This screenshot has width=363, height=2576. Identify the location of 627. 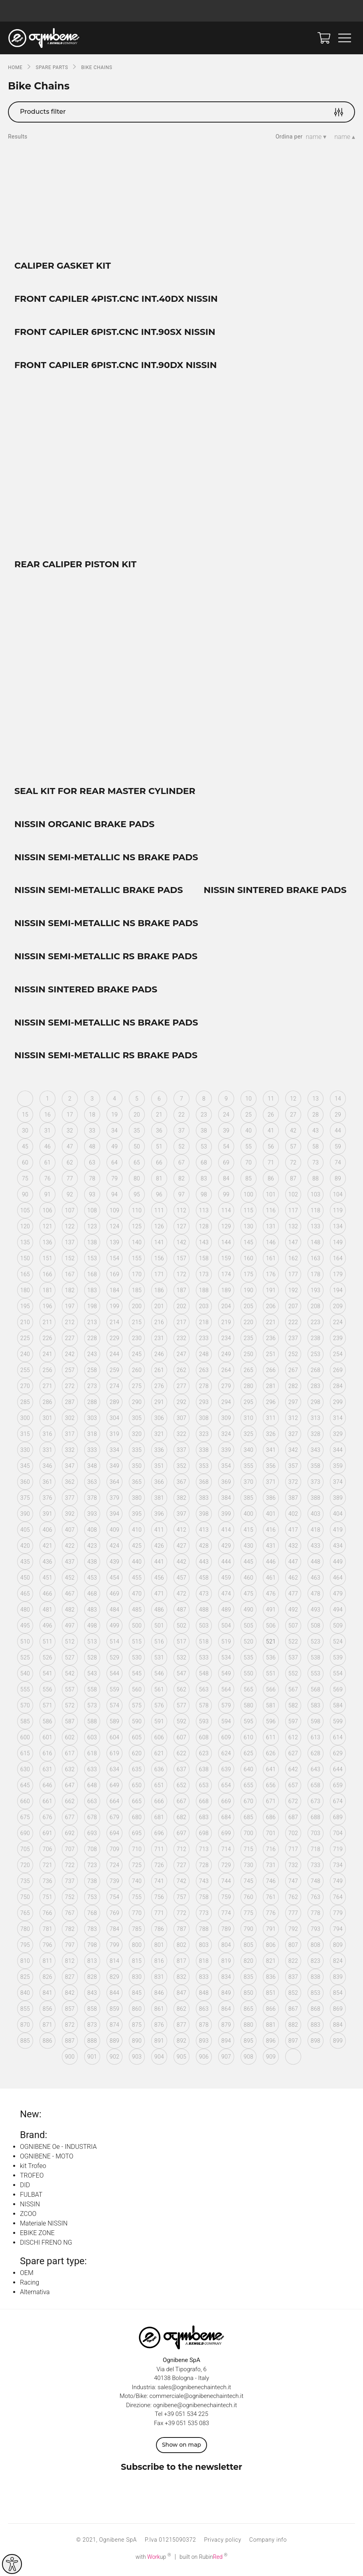
(293, 1755).